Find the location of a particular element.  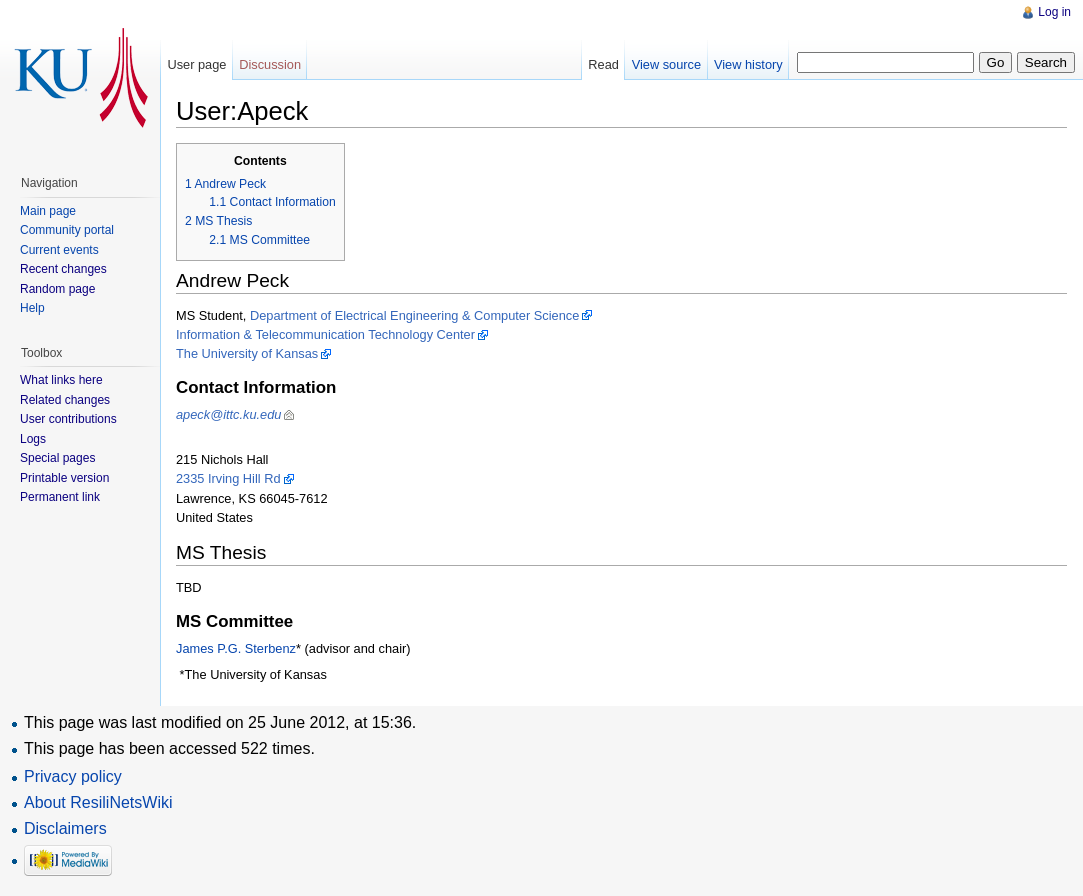

Random page is located at coordinates (57, 289).